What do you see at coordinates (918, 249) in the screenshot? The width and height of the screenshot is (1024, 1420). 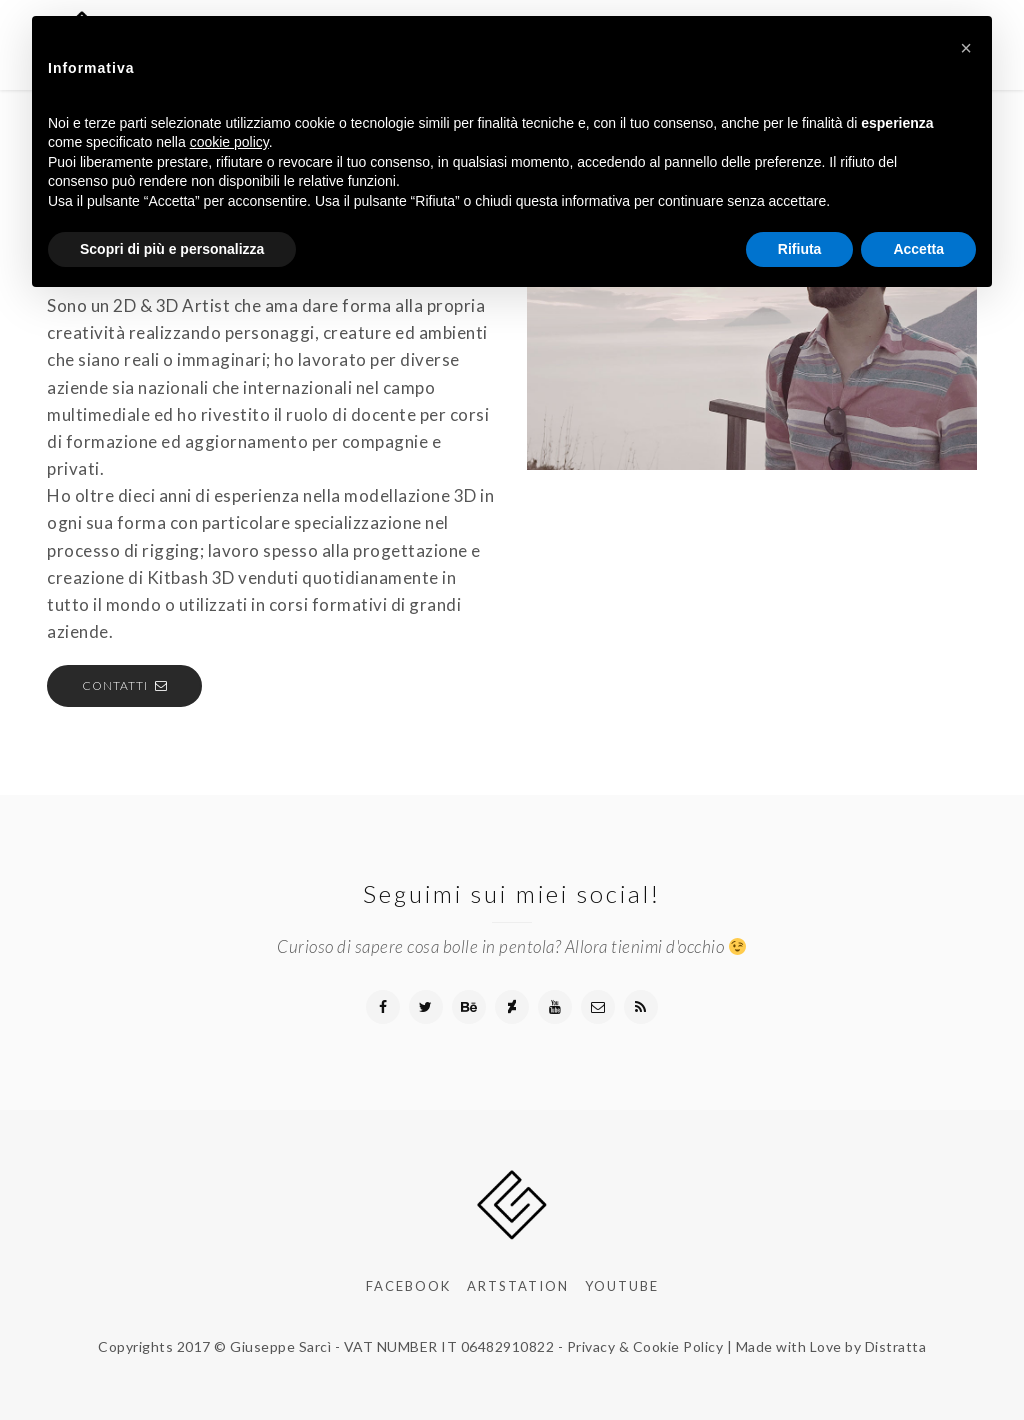 I see `Accetta [button]` at bounding box center [918, 249].